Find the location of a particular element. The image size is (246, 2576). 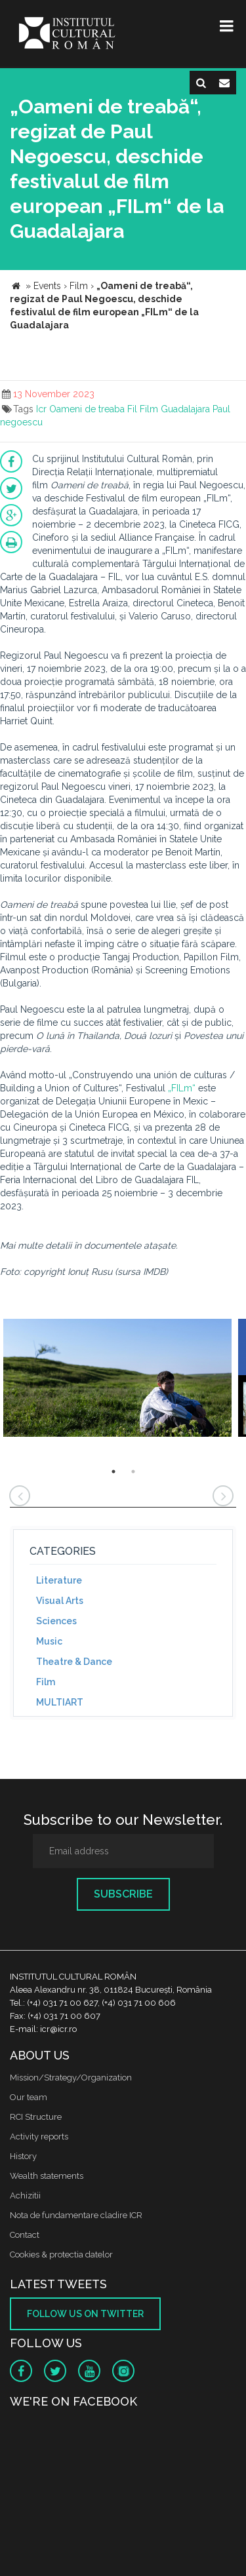

2 [button] is located at coordinates (133, 1471).